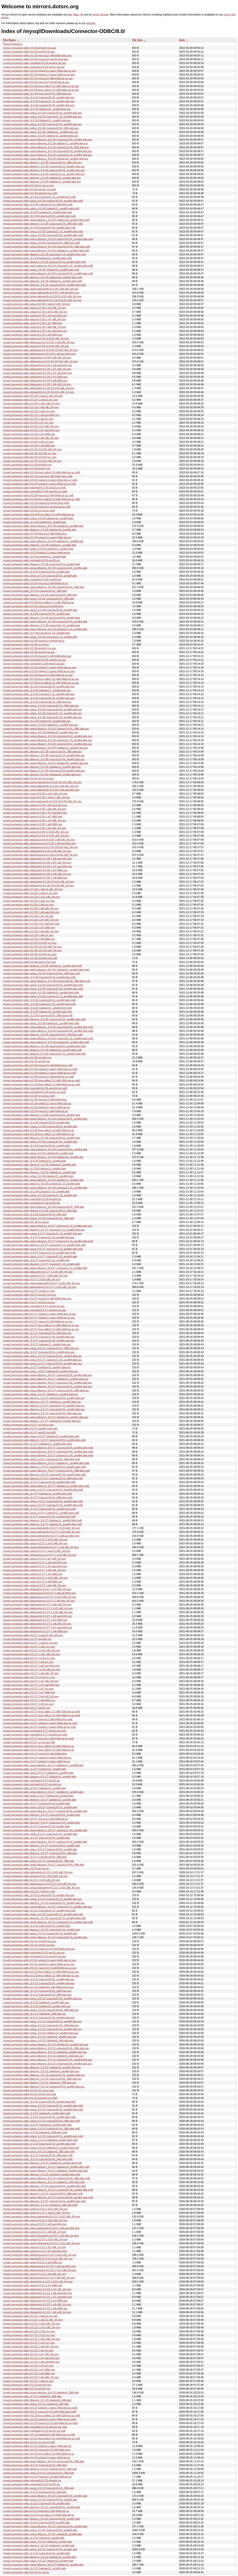 This screenshot has height=2576, width=238. I want to click on mysql-connector-odbc-dbgsym_8.0.27-1ubuntu20.04_amd64.deb.md5, so click(44, 1466).